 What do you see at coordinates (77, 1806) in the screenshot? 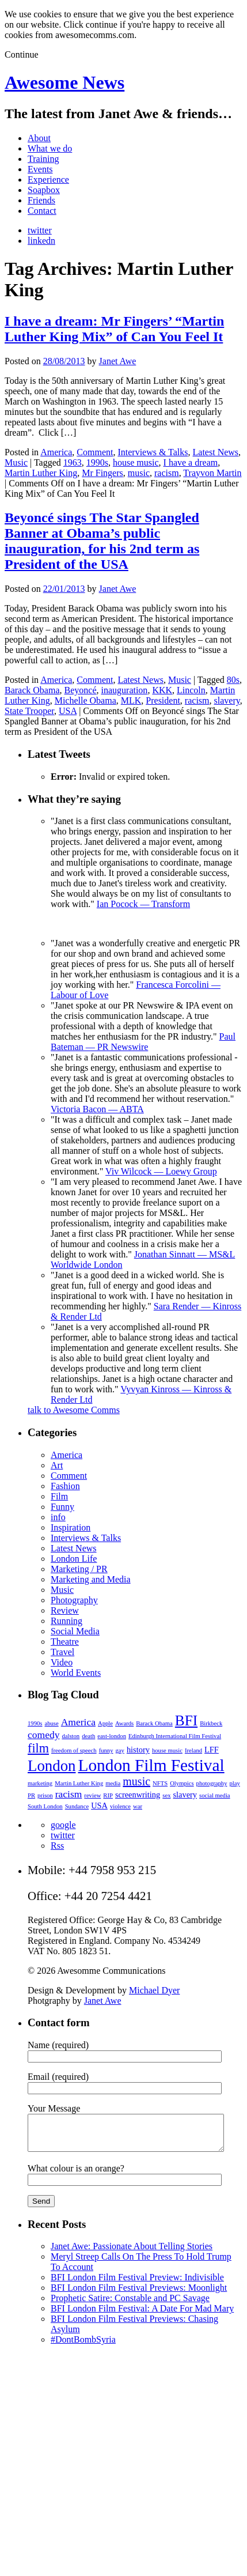
I see `Sundance [Sundance (2 items)]` at bounding box center [77, 1806].